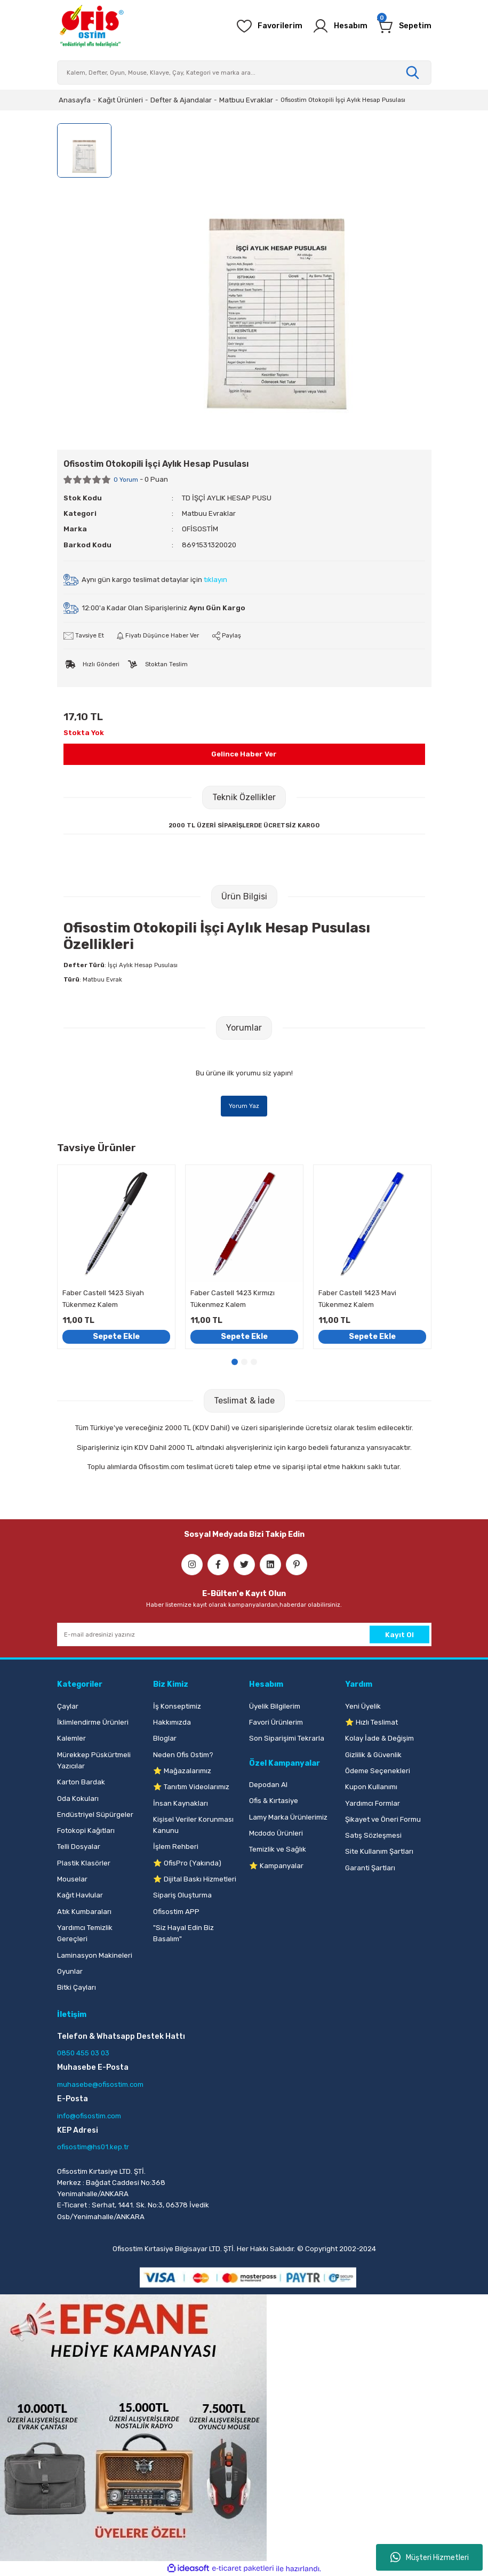 Image resolution: width=488 pixels, height=2576 pixels. Describe the element at coordinates (183, 1755) in the screenshot. I see `Neden Ofis Ostim?` at that location.